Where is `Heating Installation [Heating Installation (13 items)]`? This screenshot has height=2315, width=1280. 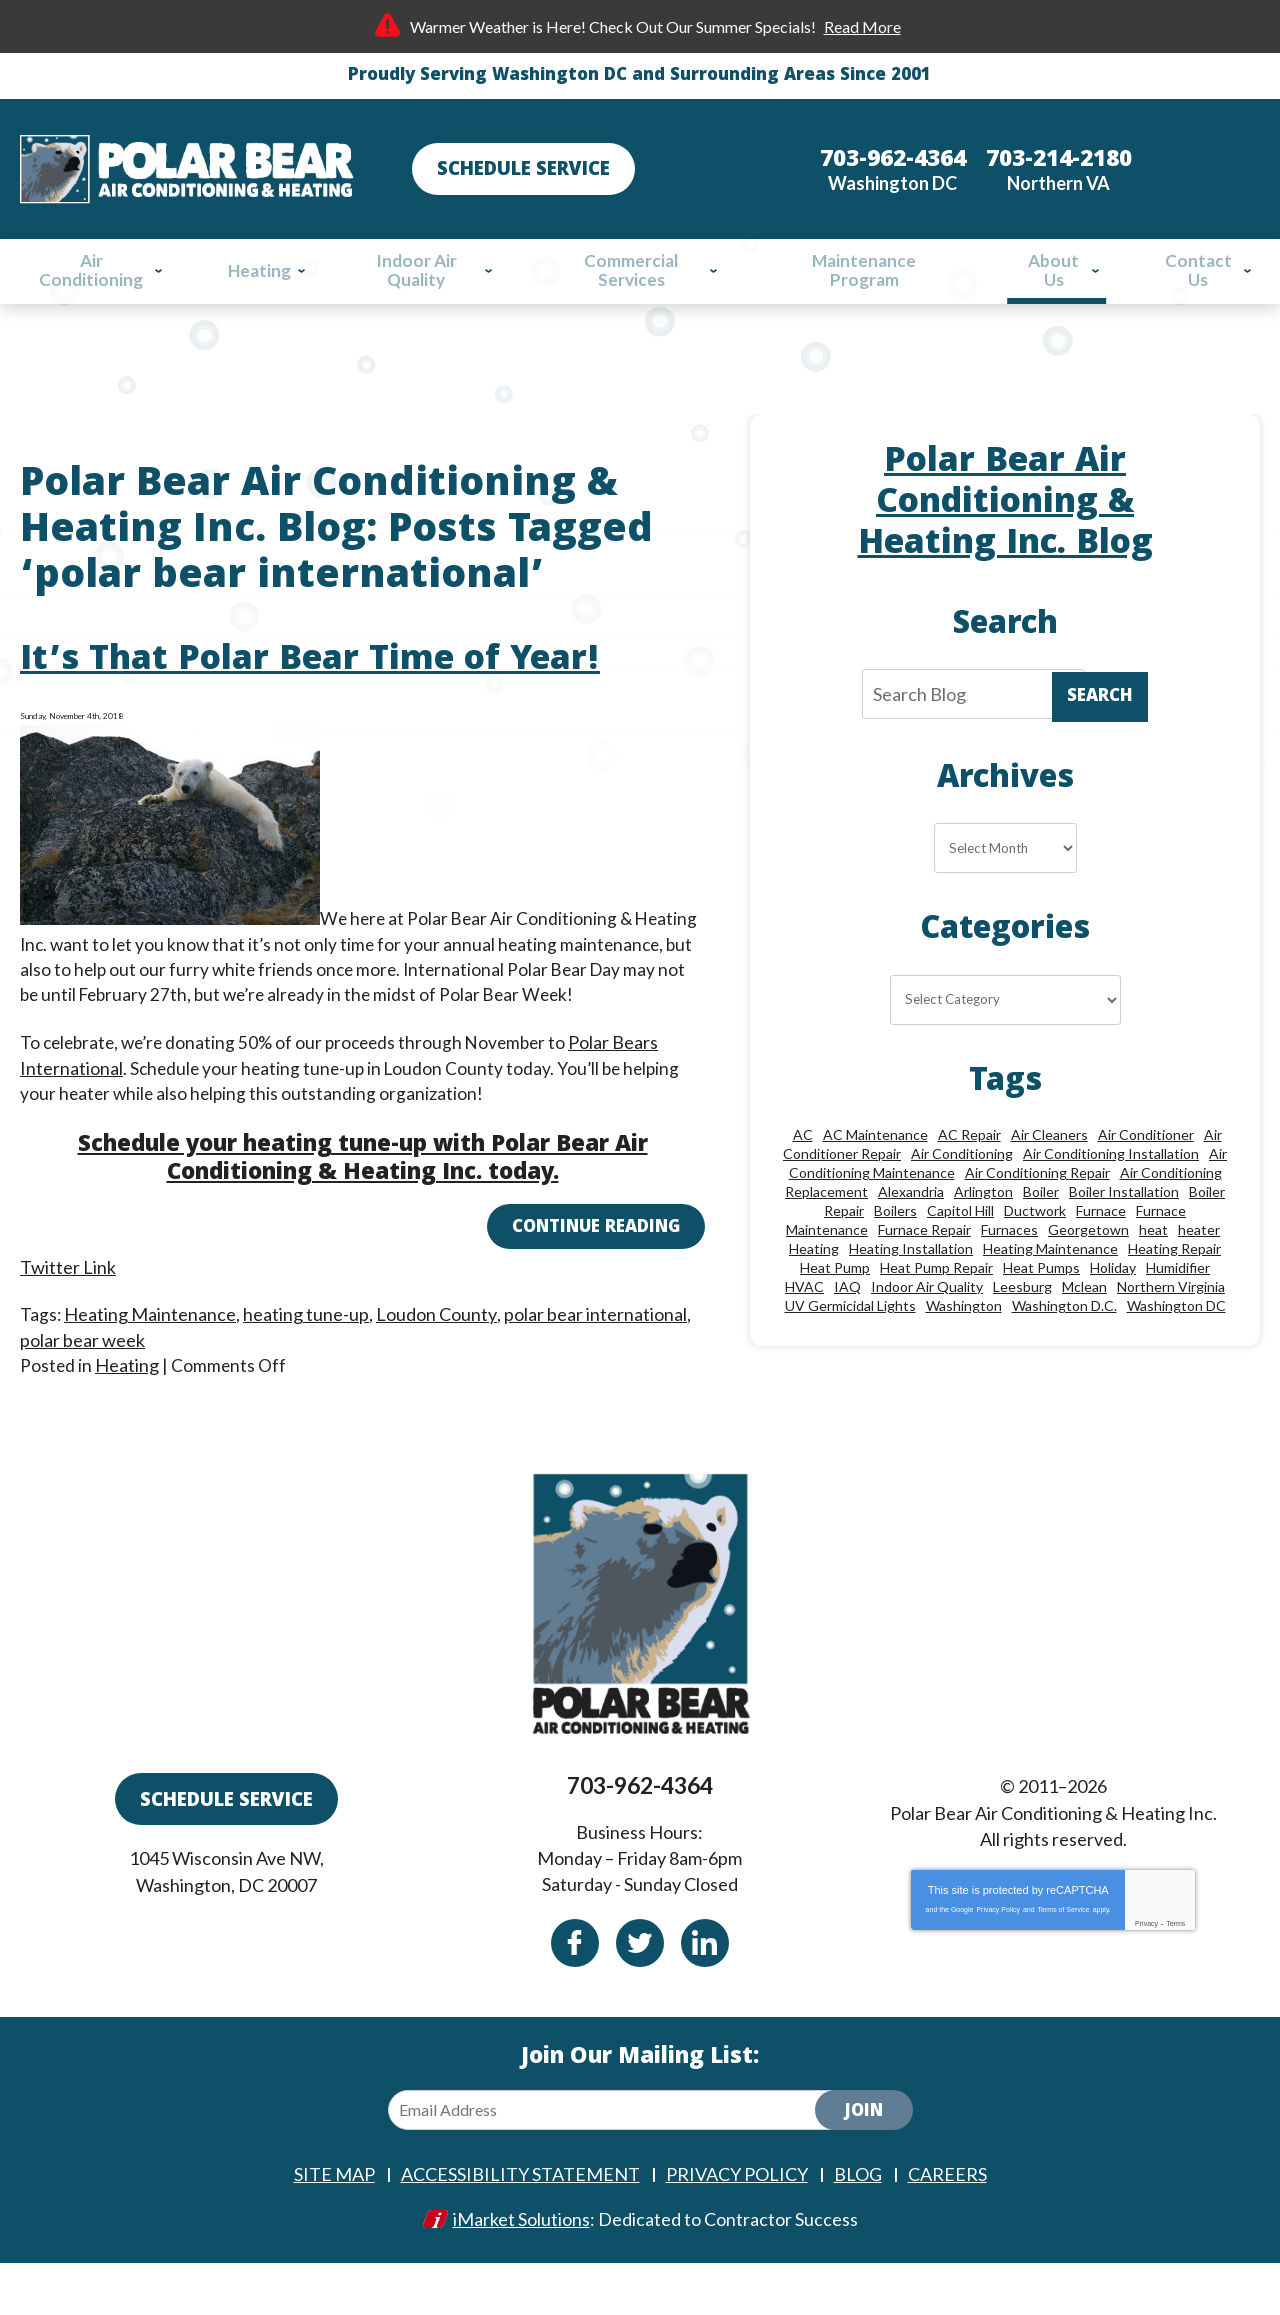 Heating Installation [Heating Installation (13 items)] is located at coordinates (911, 1293).